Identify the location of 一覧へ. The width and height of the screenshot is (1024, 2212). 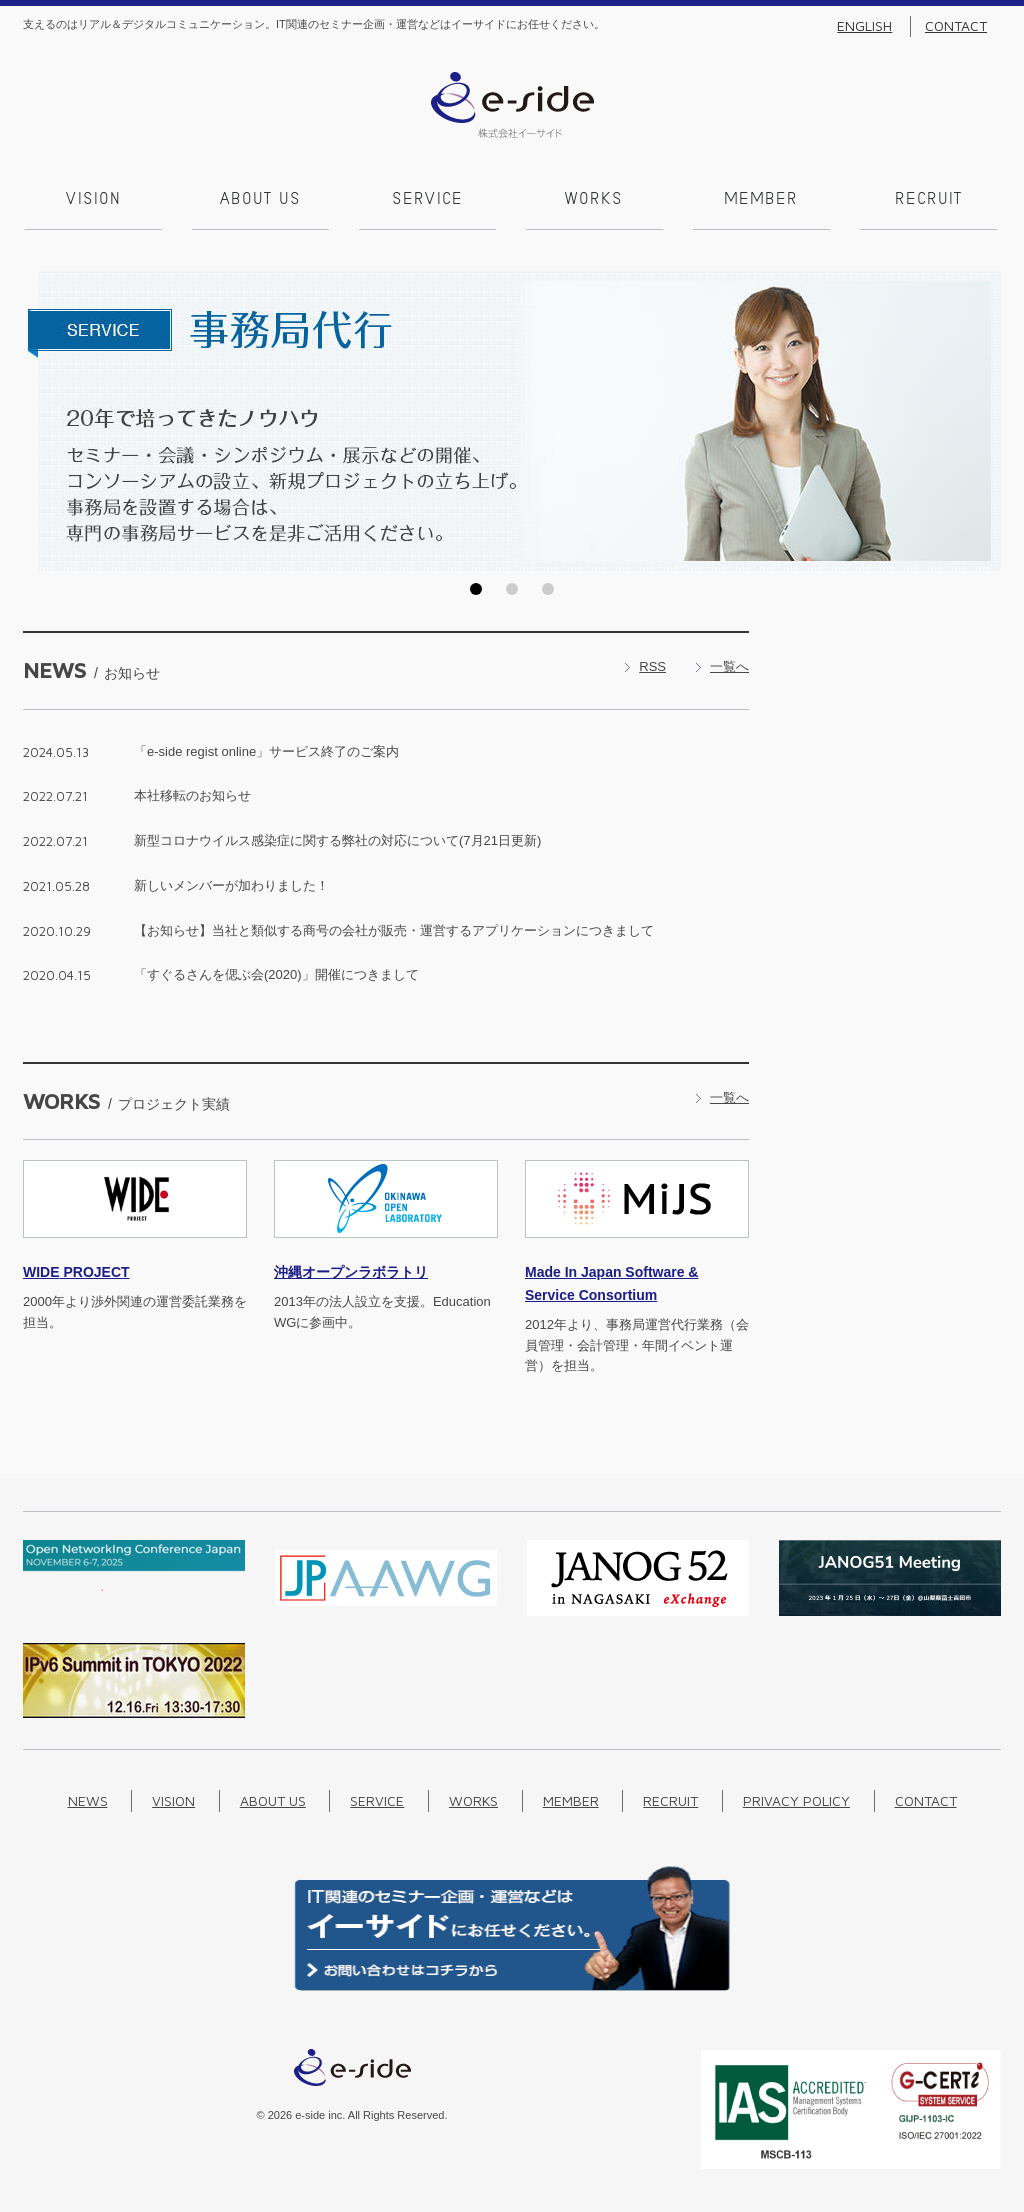
(729, 664).